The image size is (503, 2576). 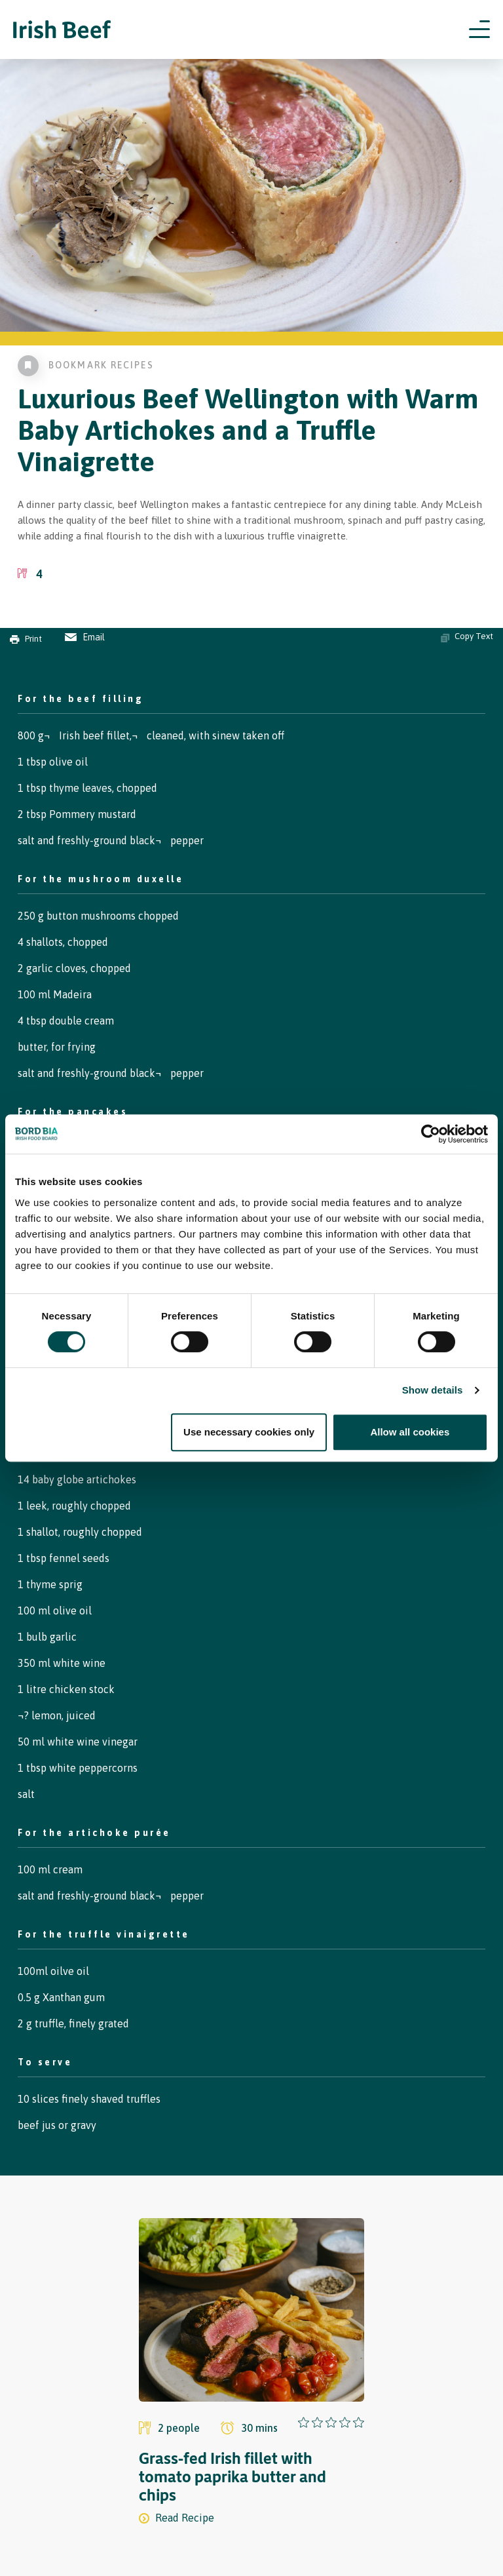 I want to click on Use necessary cookies only, so click(x=248, y=1431).